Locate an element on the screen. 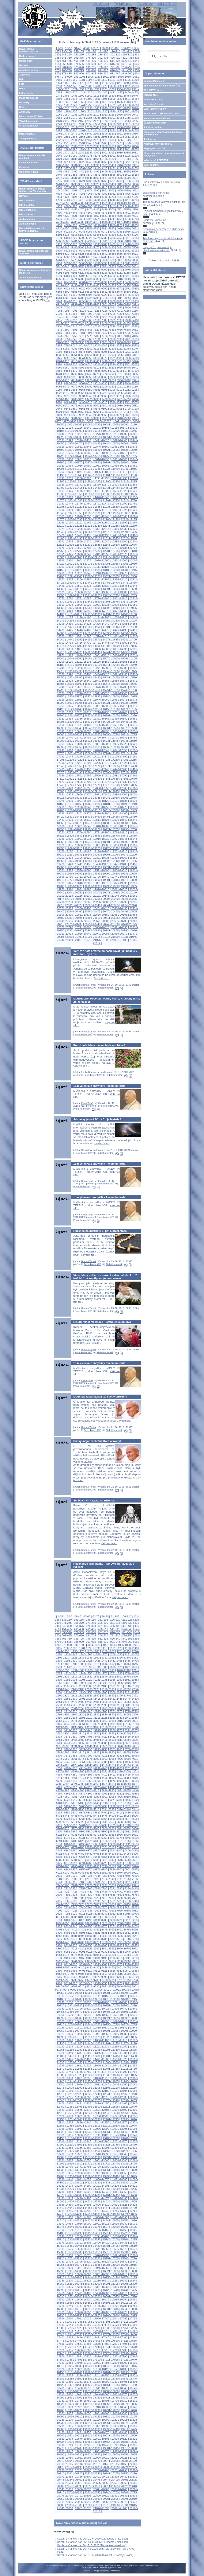 The height and width of the screenshot is (2576, 204). 17641-17655 is located at coordinates (110, 778).